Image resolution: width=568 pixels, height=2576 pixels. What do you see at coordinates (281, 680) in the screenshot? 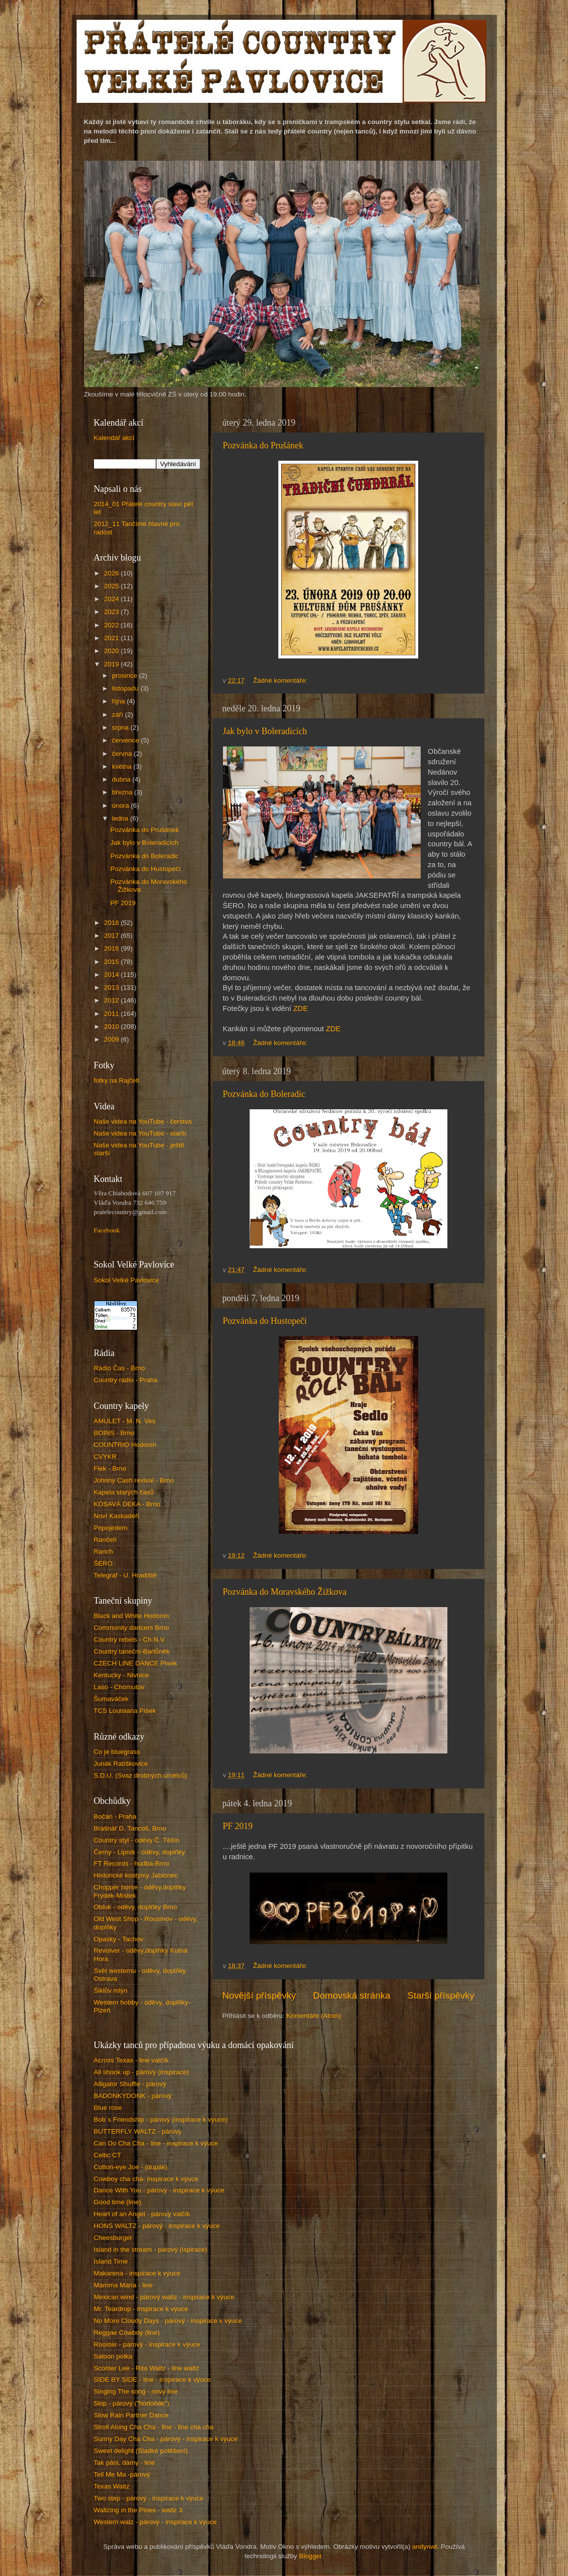
I see `Žádné komentáře:` at bounding box center [281, 680].